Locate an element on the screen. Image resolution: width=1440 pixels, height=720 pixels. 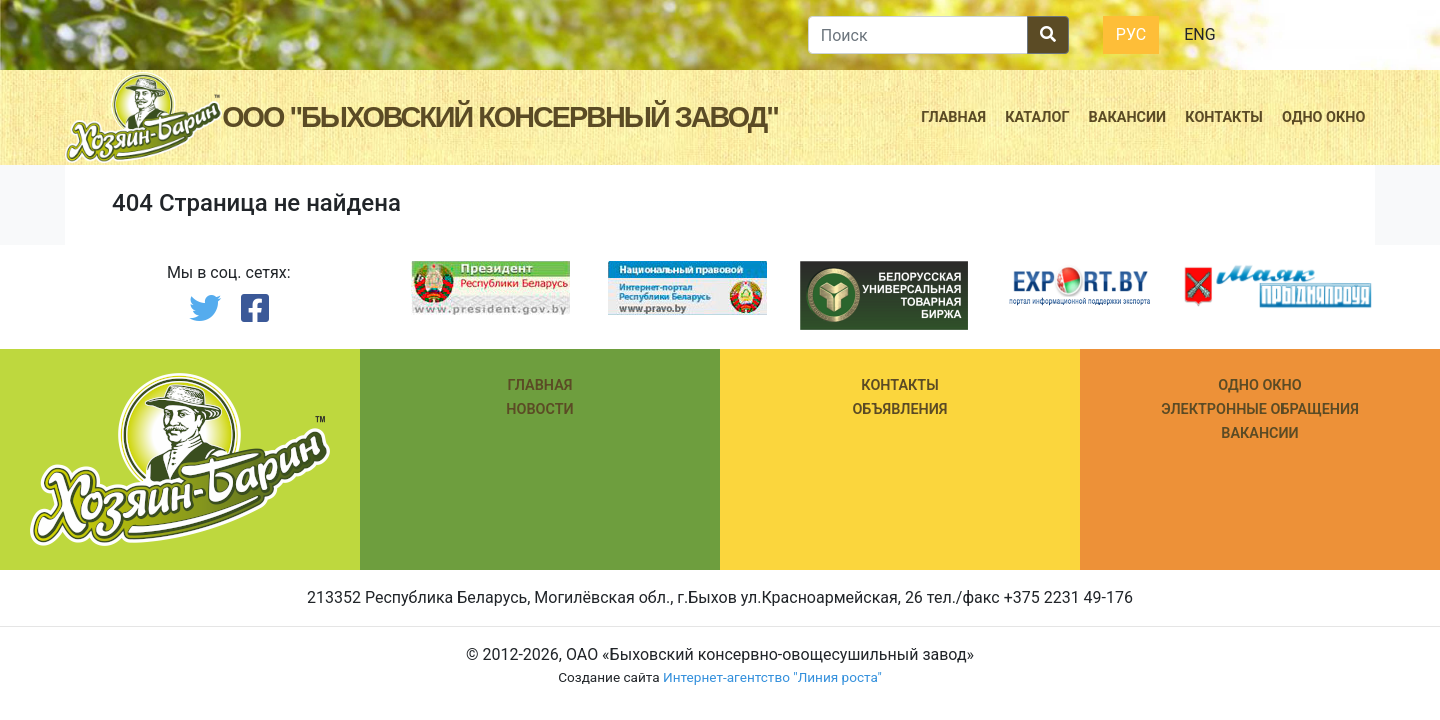
Главная is located at coordinates (953, 117).